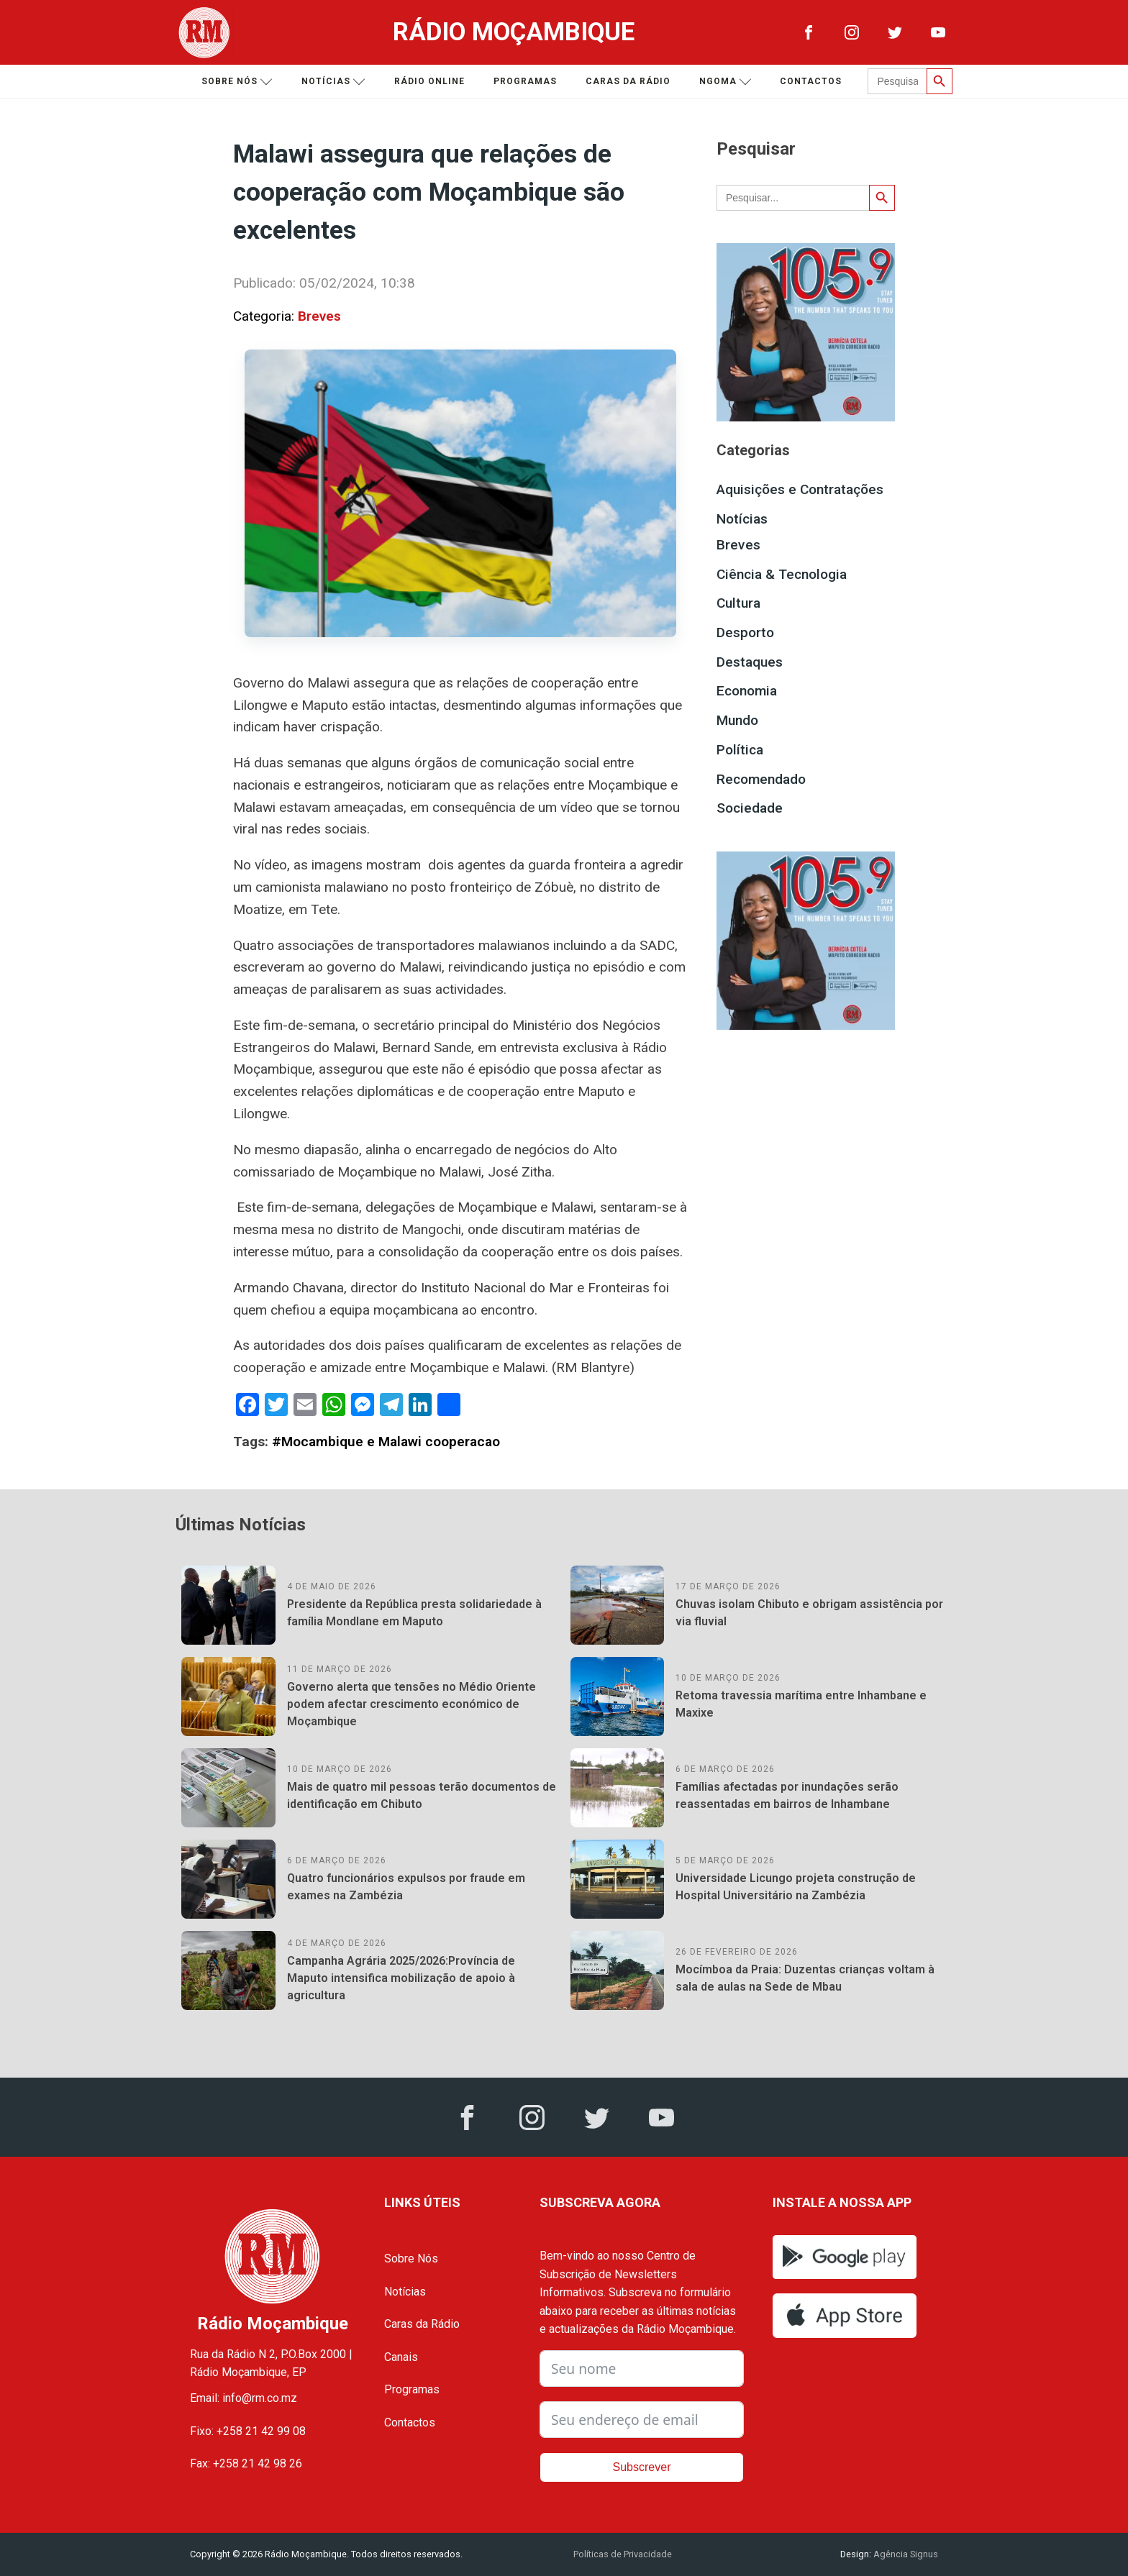  Describe the element at coordinates (525, 81) in the screenshot. I see `Programas` at that location.